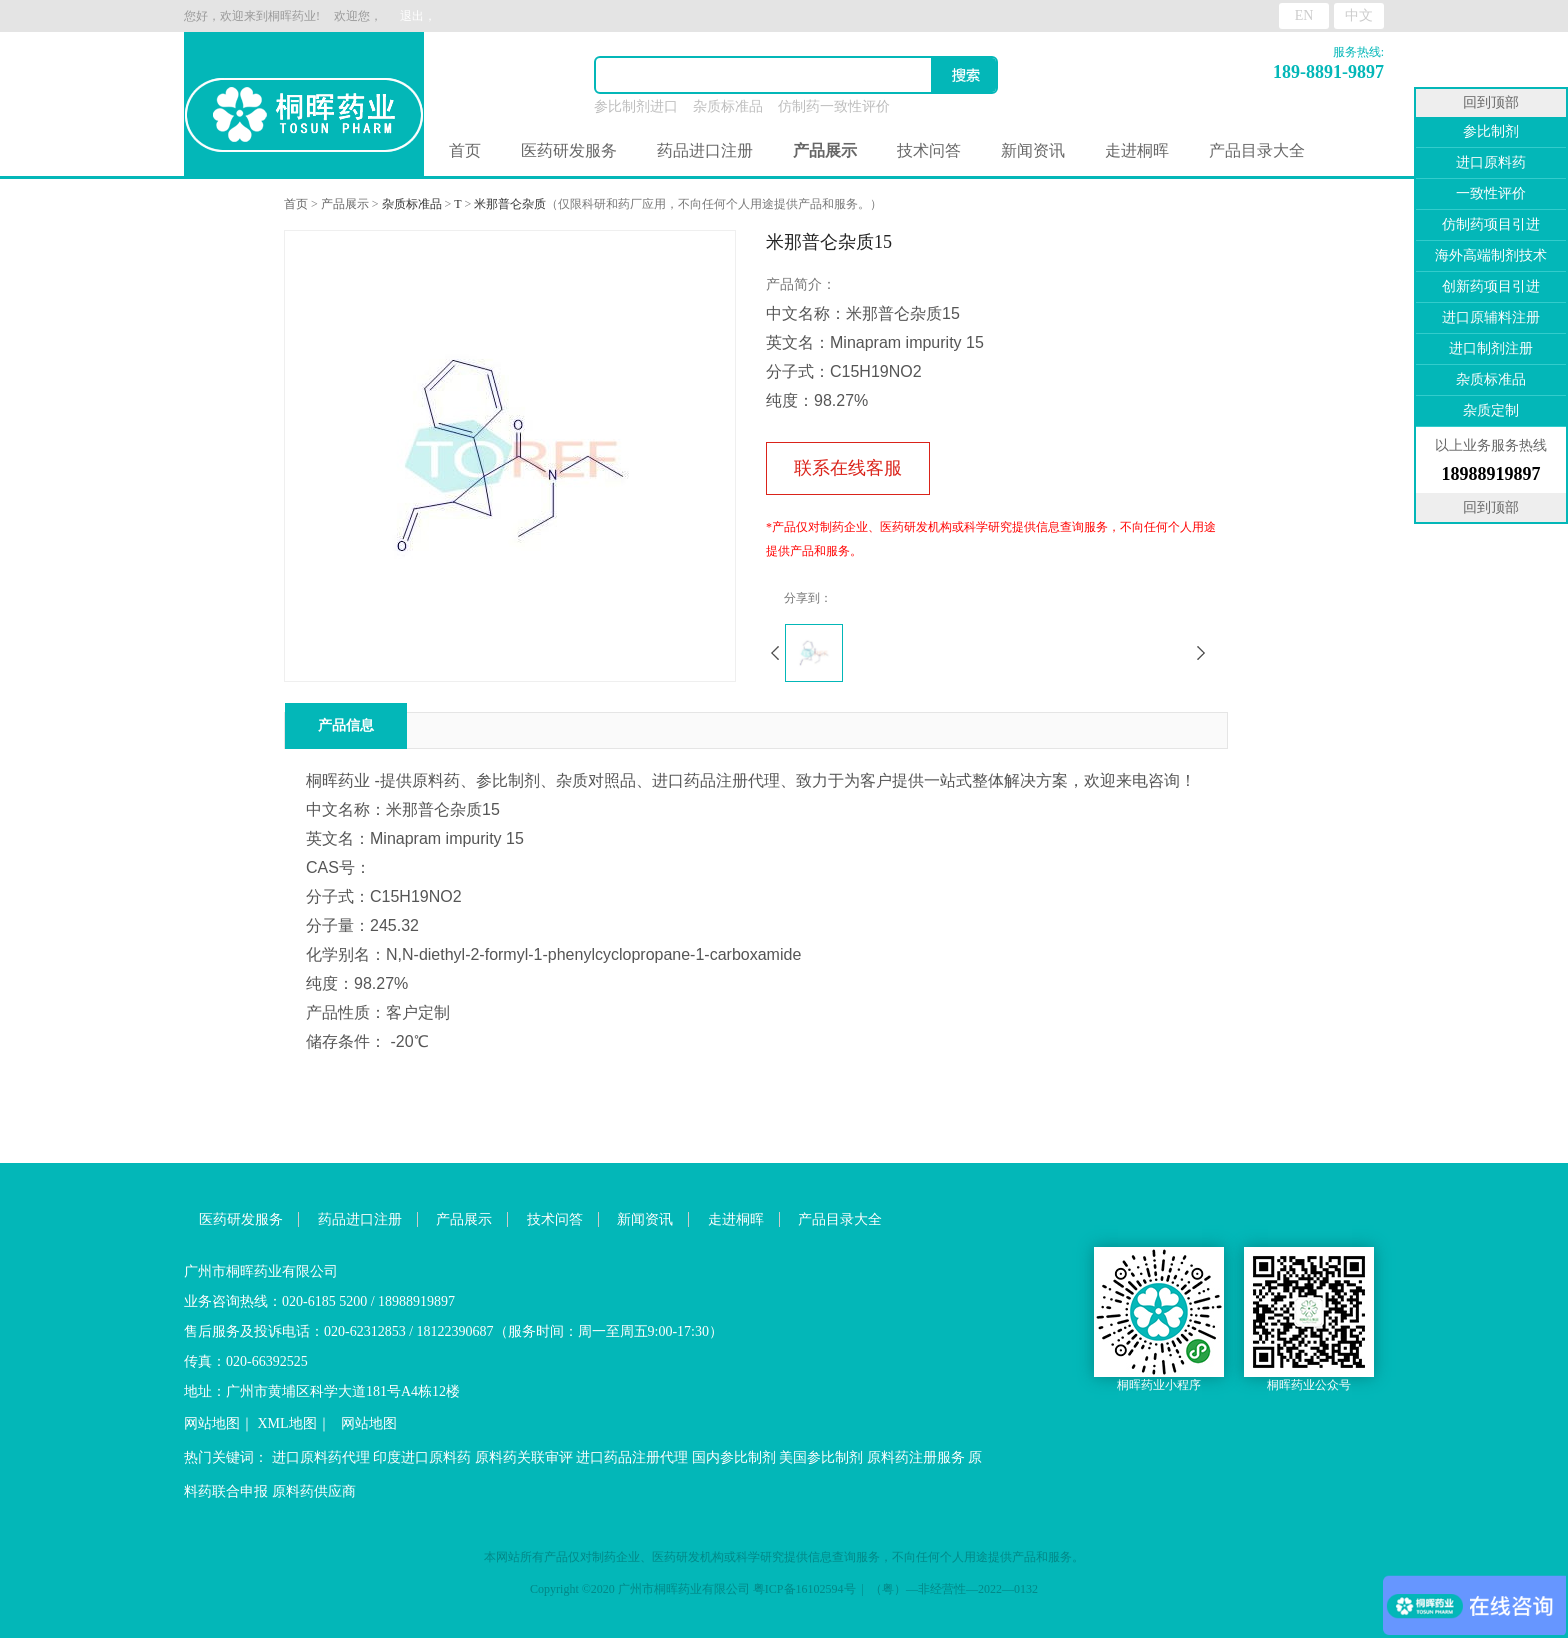 The image size is (1568, 1638). Describe the element at coordinates (422, 1457) in the screenshot. I see `印度进口原料药` at that location.